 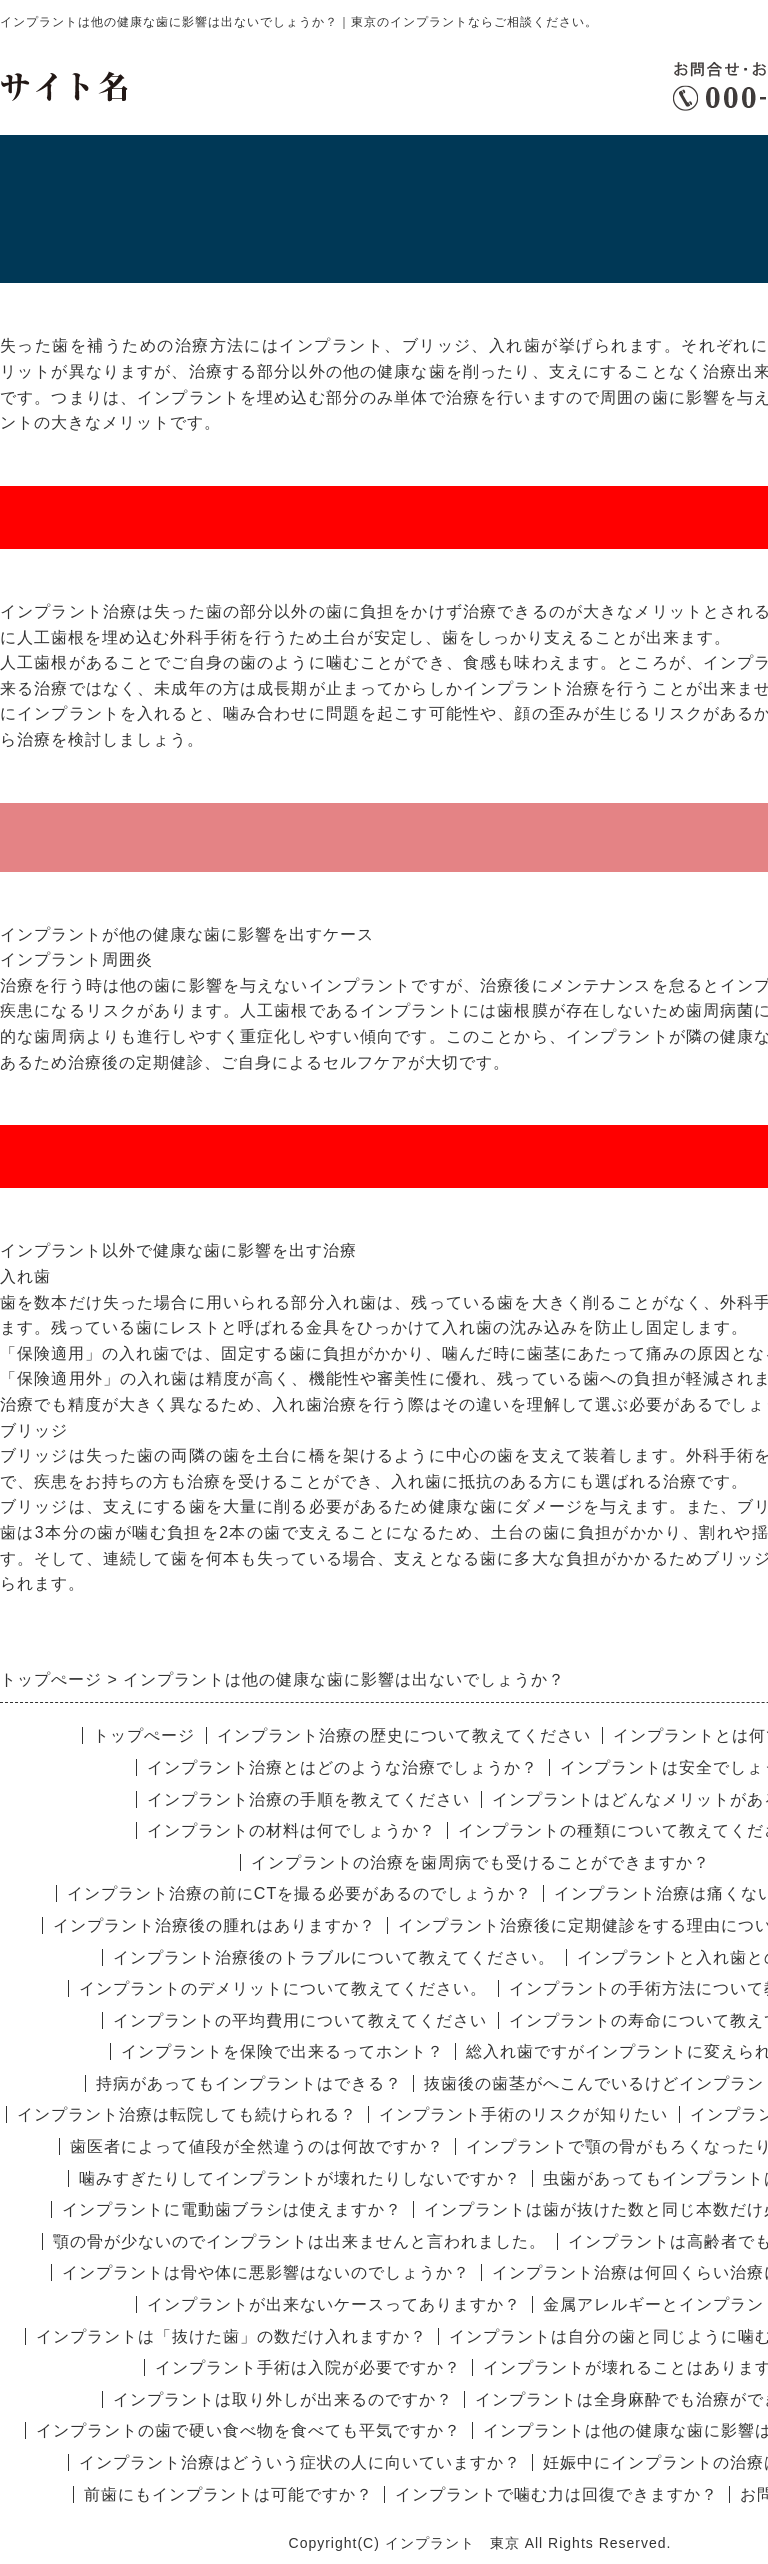 What do you see at coordinates (228, 2494) in the screenshot?
I see `前歯にもインプラントは可能ですか？` at bounding box center [228, 2494].